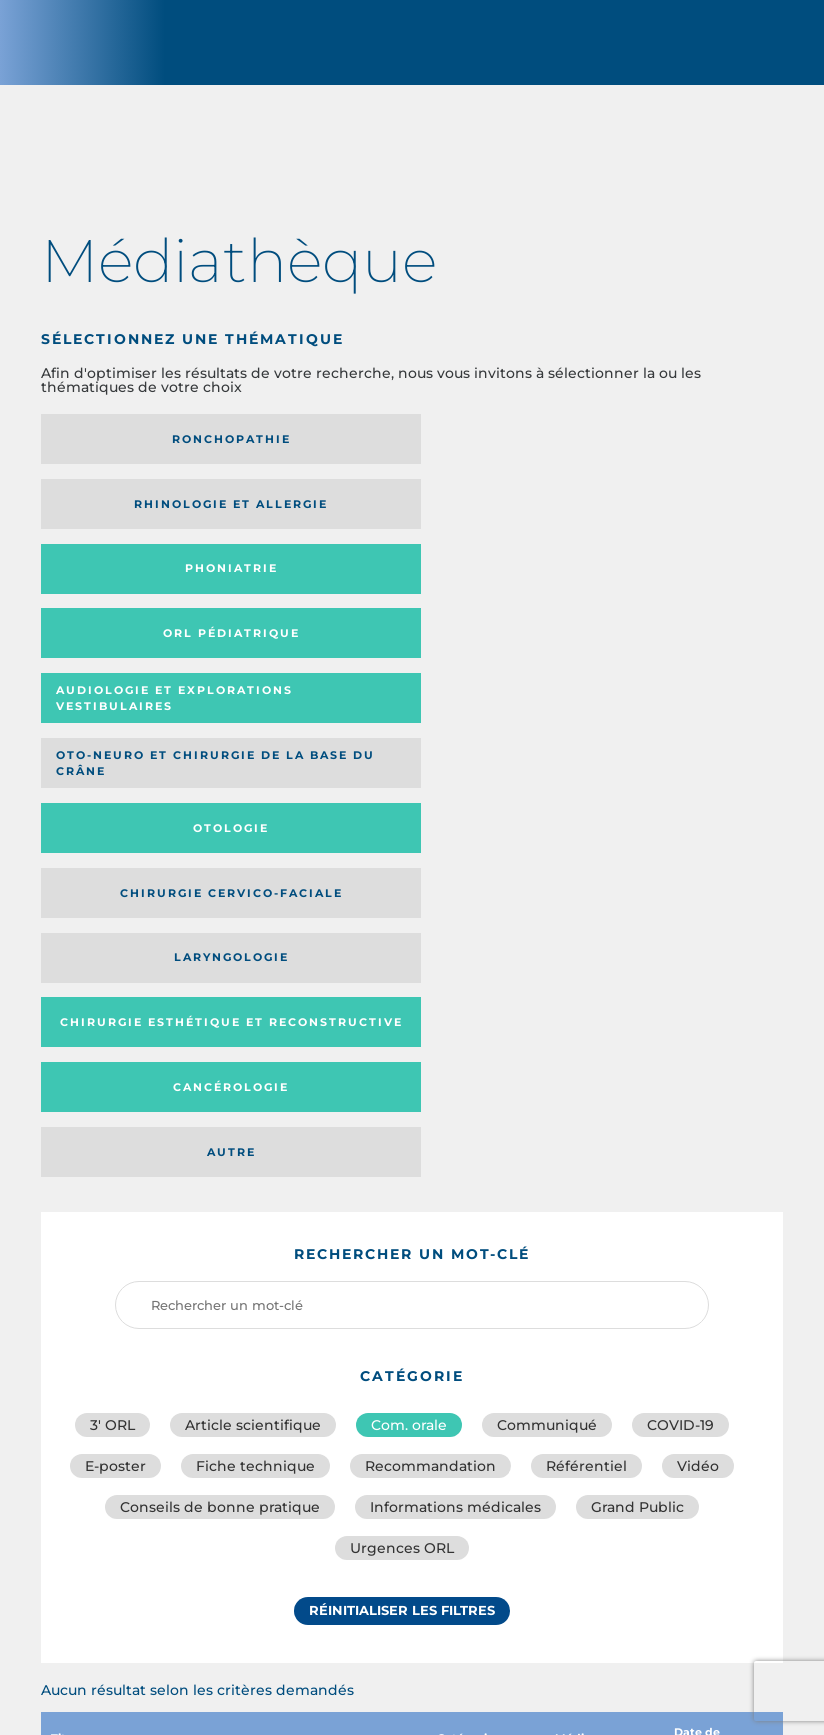 Image resolution: width=824 pixels, height=1735 pixels. I want to click on 3′ ORL, so click(112, 930).